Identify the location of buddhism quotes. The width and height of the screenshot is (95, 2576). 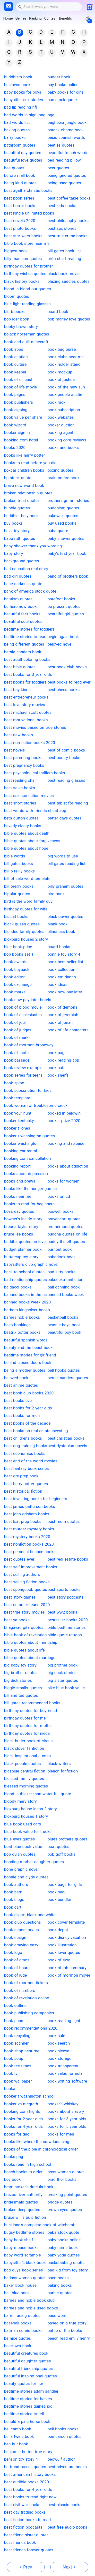
(63, 508).